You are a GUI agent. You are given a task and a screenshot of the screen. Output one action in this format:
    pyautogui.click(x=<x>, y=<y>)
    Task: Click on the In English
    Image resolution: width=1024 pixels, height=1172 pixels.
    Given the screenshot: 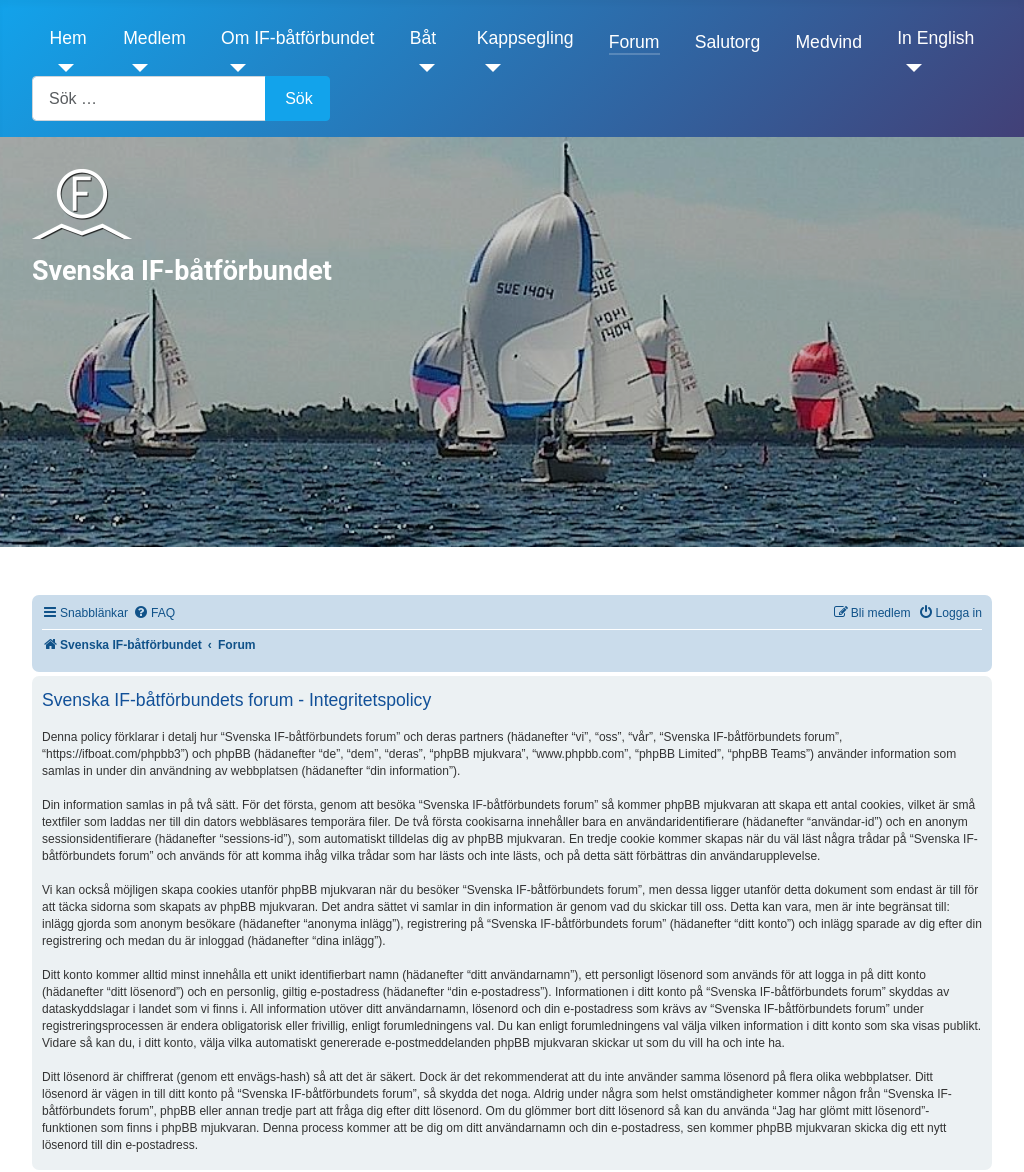 What is the action you would take?
    pyautogui.click(x=935, y=38)
    